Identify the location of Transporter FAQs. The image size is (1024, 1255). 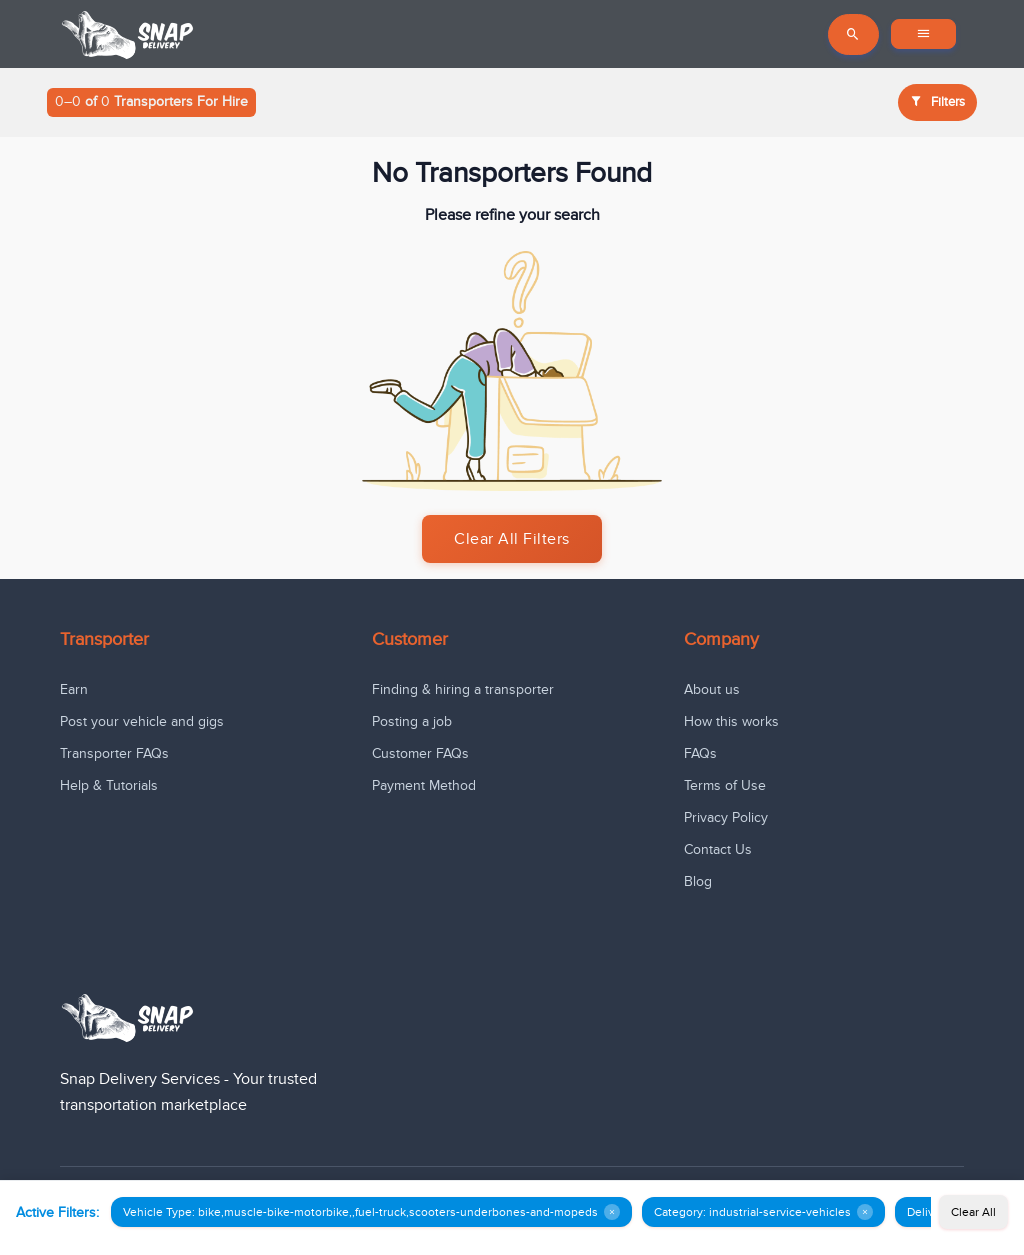
(114, 753).